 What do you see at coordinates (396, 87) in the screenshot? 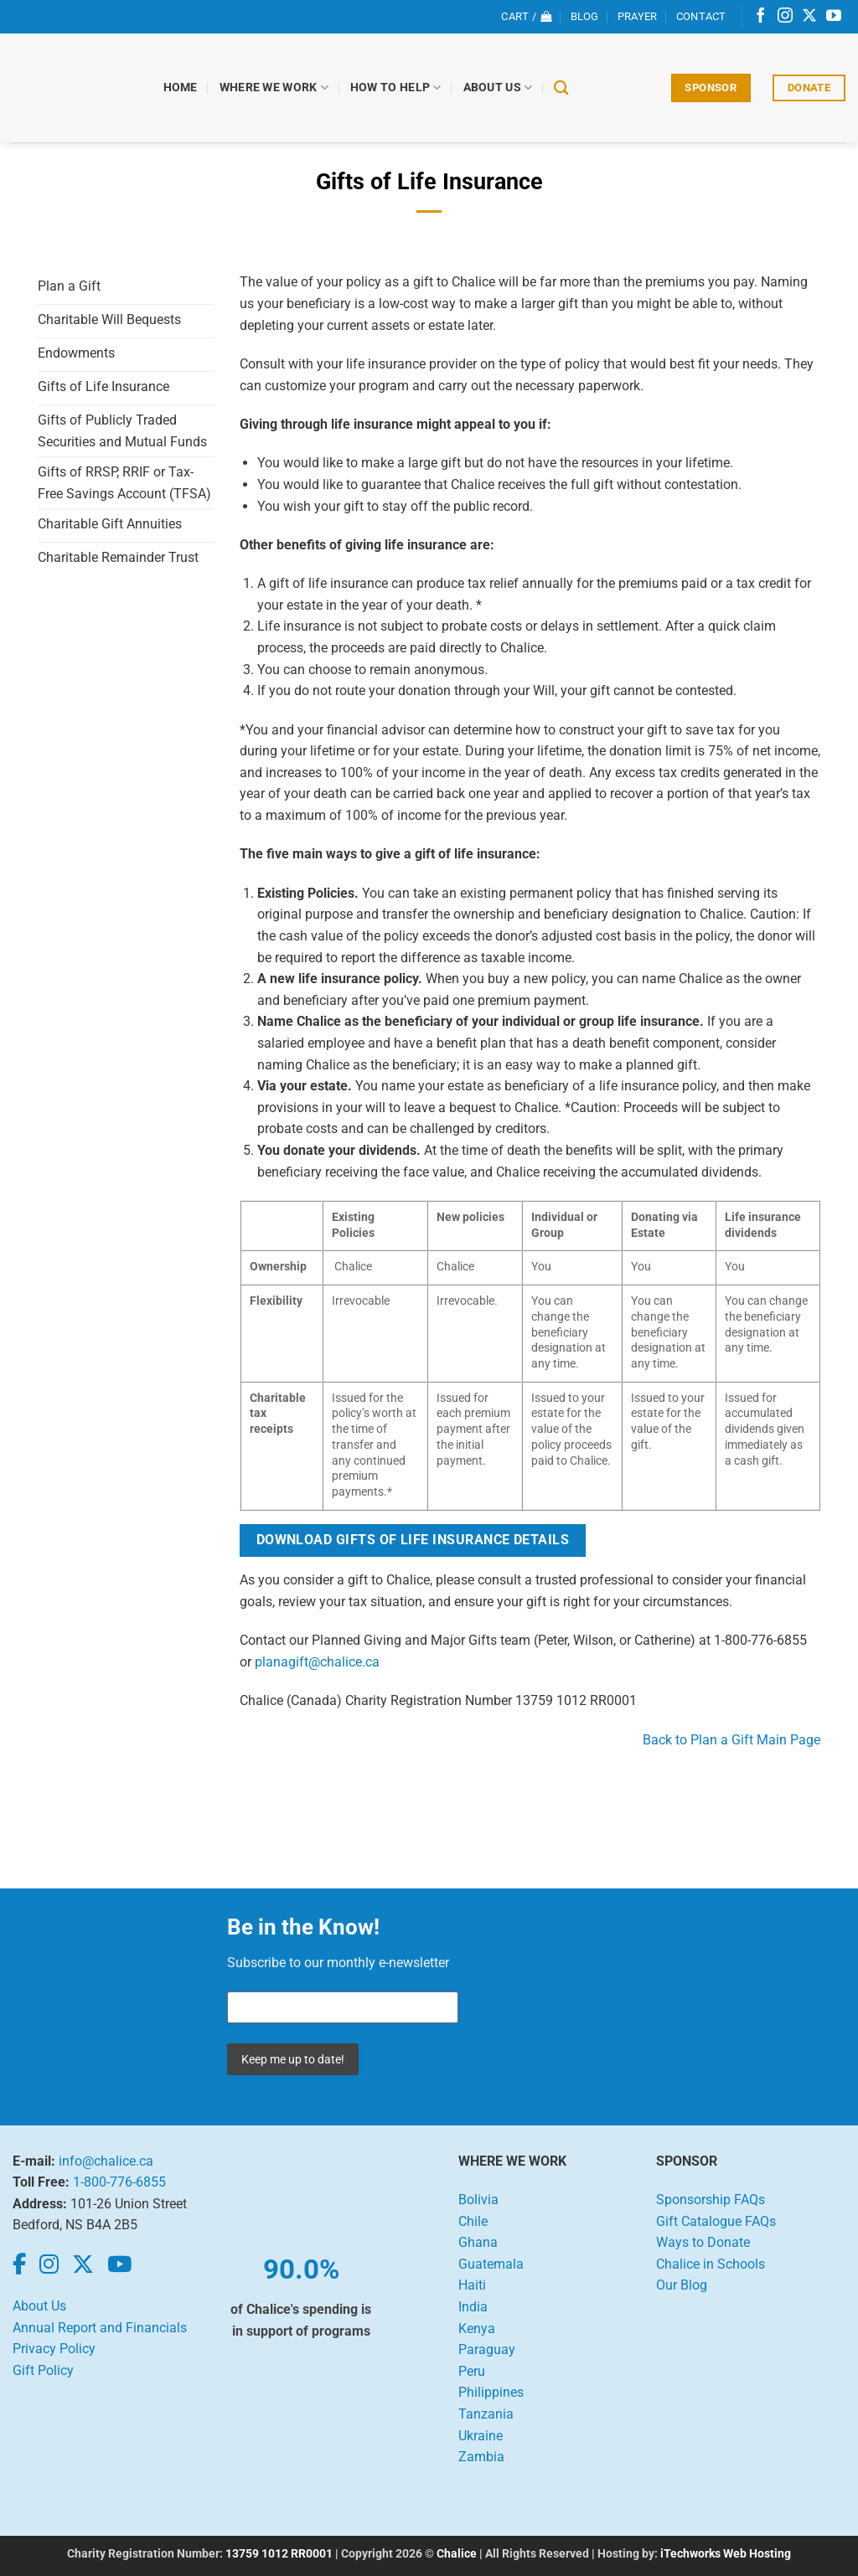
I see `How to Help` at bounding box center [396, 87].